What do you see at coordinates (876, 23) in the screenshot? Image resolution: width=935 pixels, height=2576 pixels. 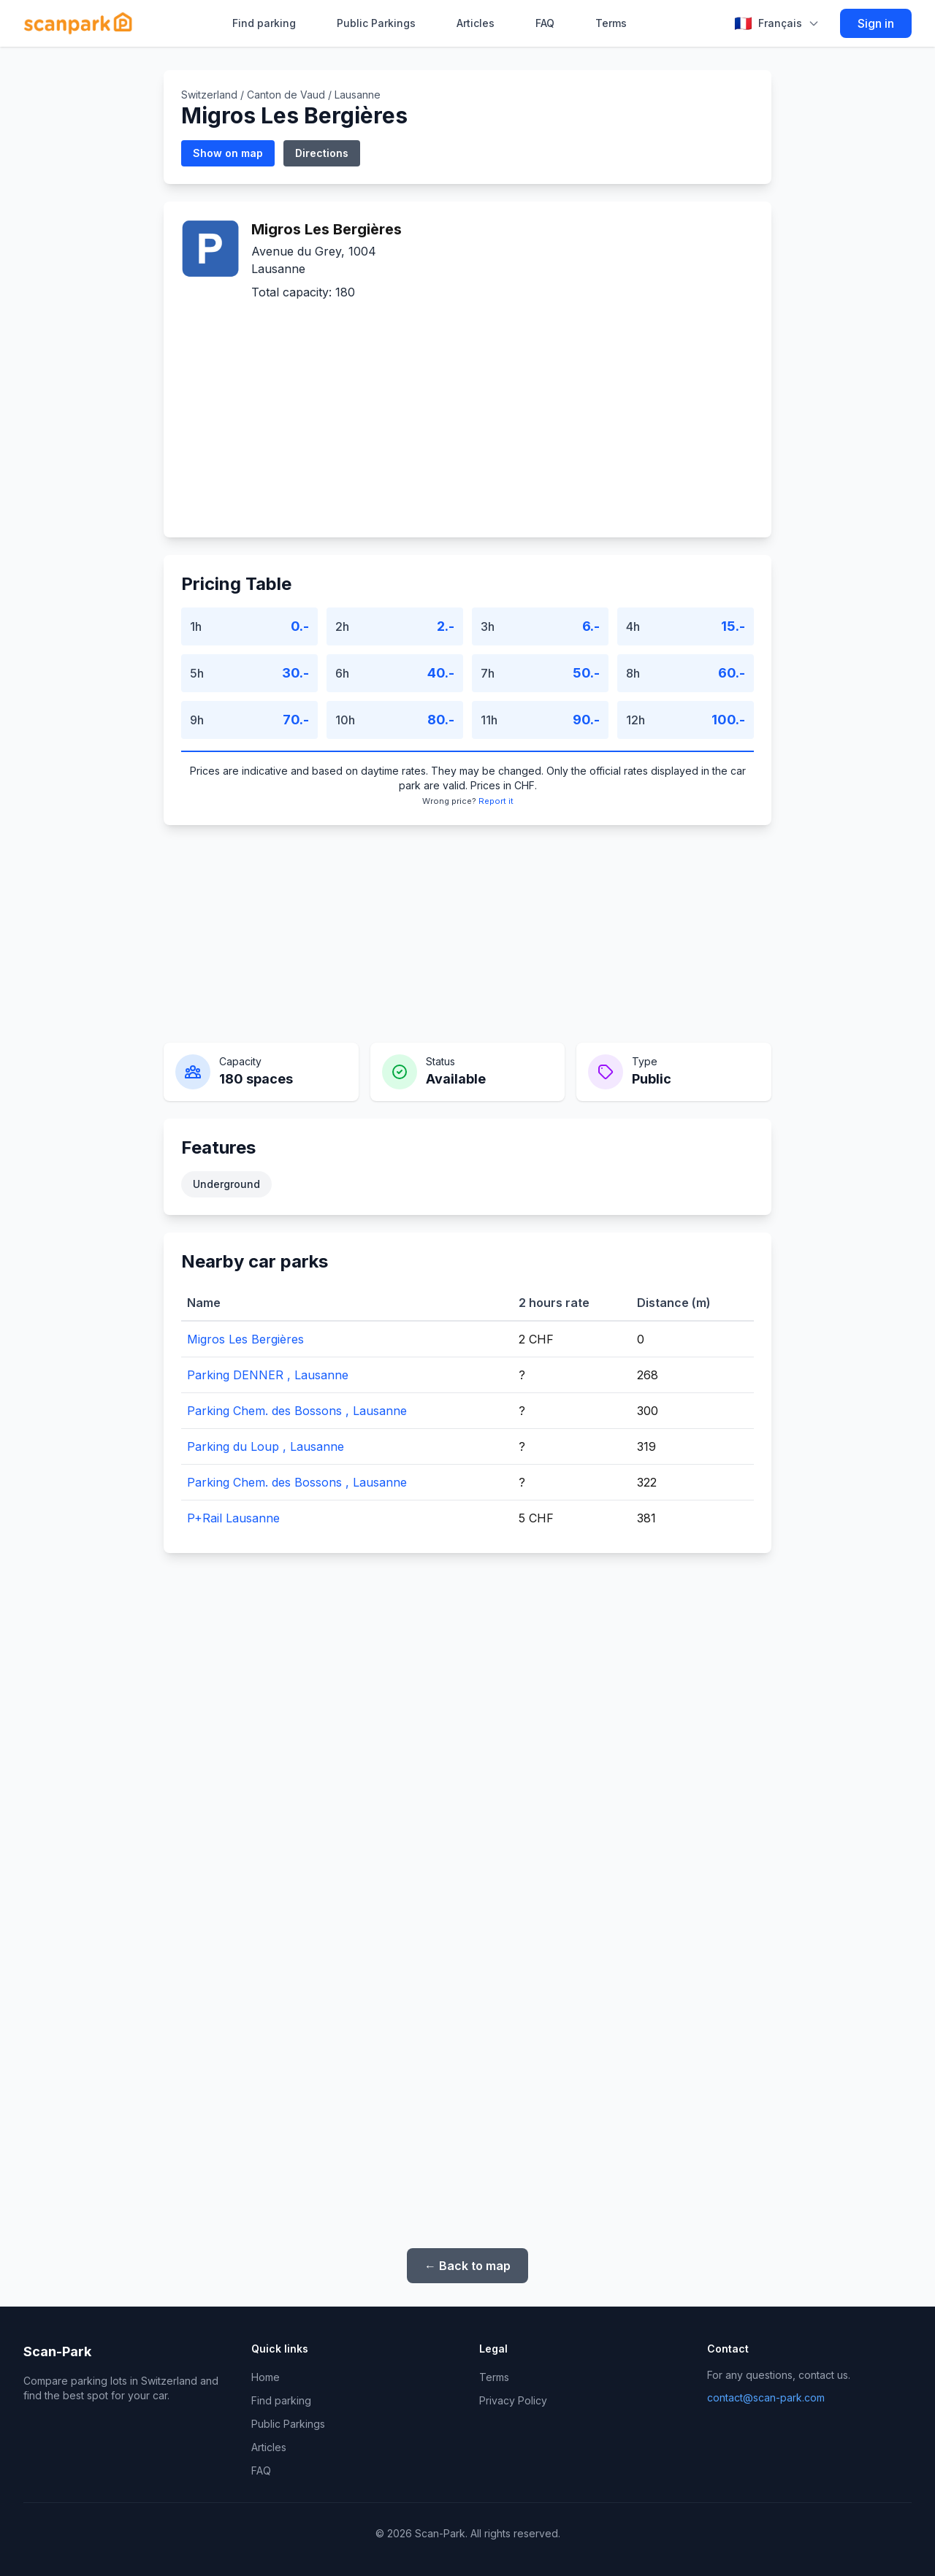 I see `Sign in` at bounding box center [876, 23].